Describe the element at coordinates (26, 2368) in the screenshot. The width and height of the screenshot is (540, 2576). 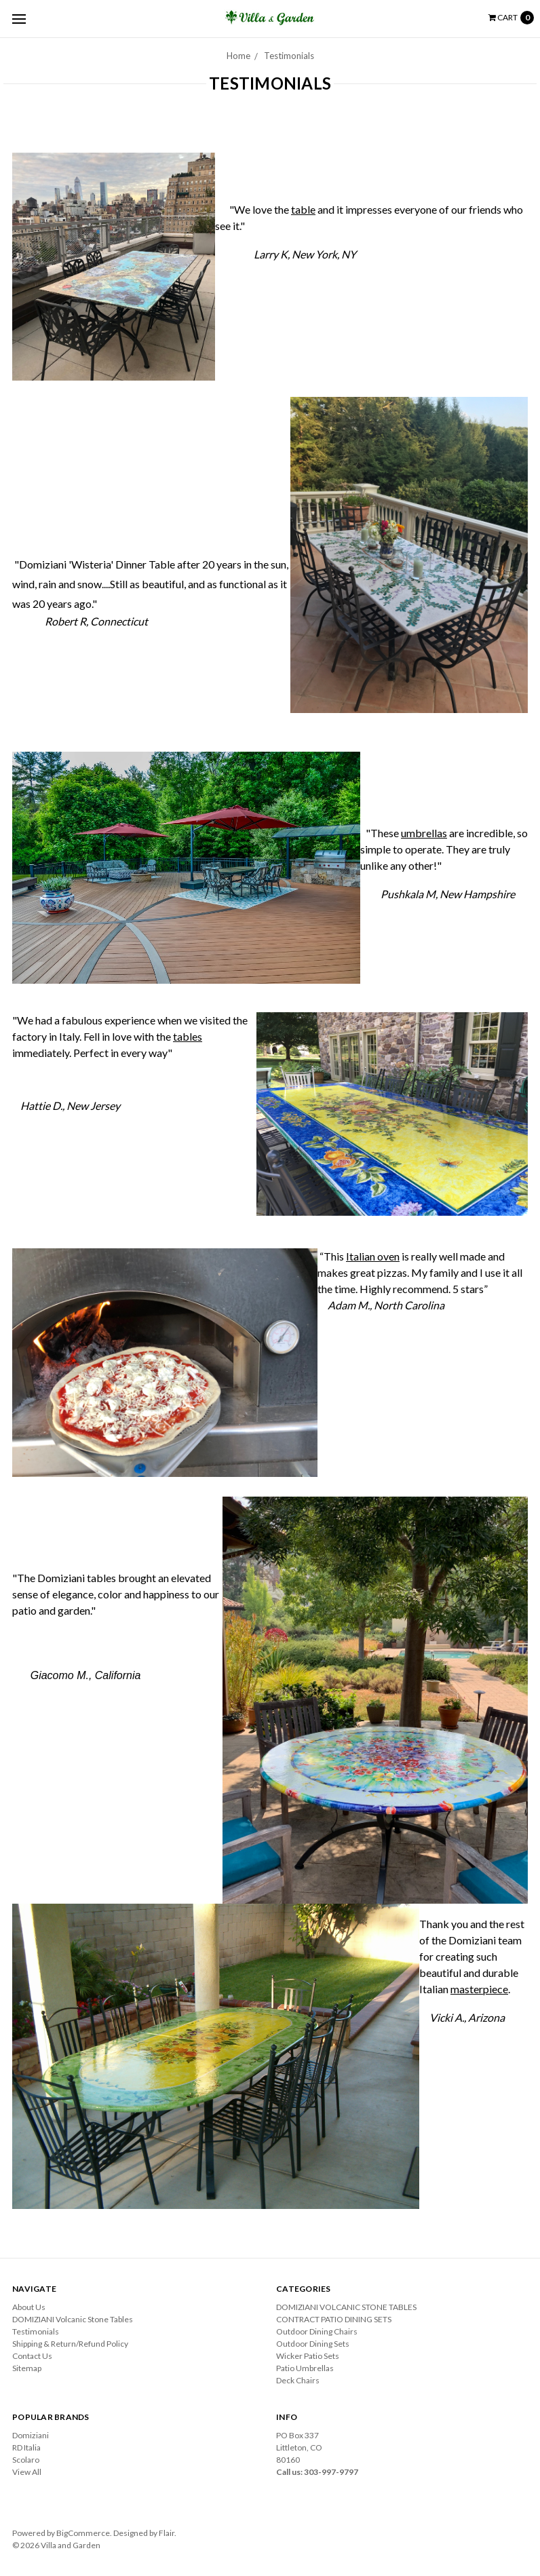
I see `Sitemap` at that location.